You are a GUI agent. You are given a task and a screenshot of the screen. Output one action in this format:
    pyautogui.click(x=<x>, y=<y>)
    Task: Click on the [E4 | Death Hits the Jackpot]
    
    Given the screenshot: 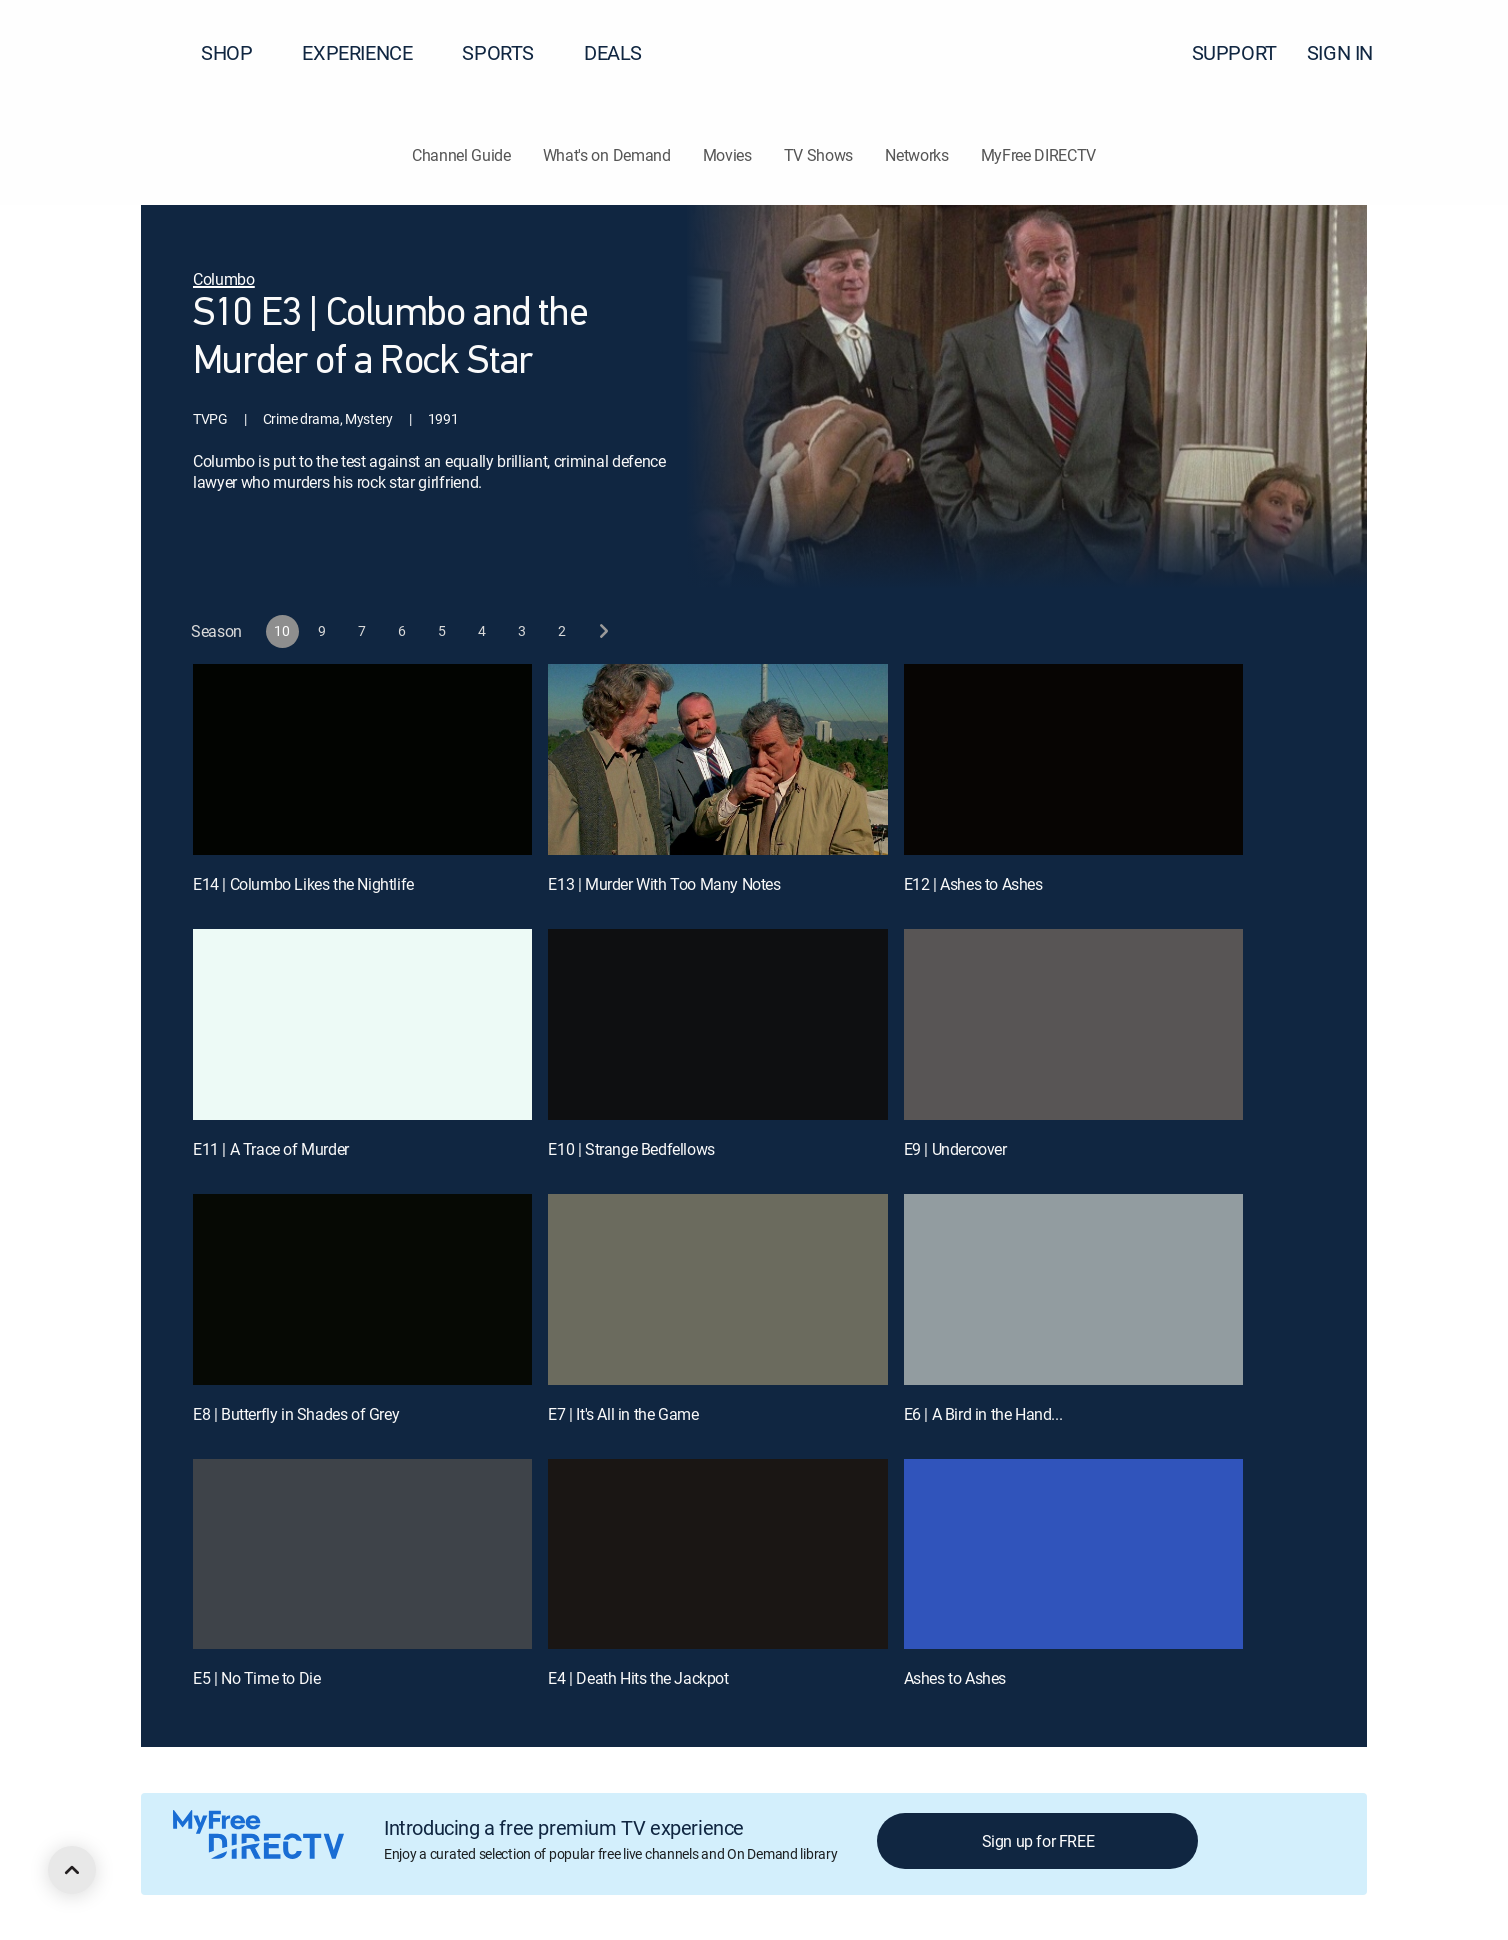 What is the action you would take?
    pyautogui.click(x=717, y=1554)
    